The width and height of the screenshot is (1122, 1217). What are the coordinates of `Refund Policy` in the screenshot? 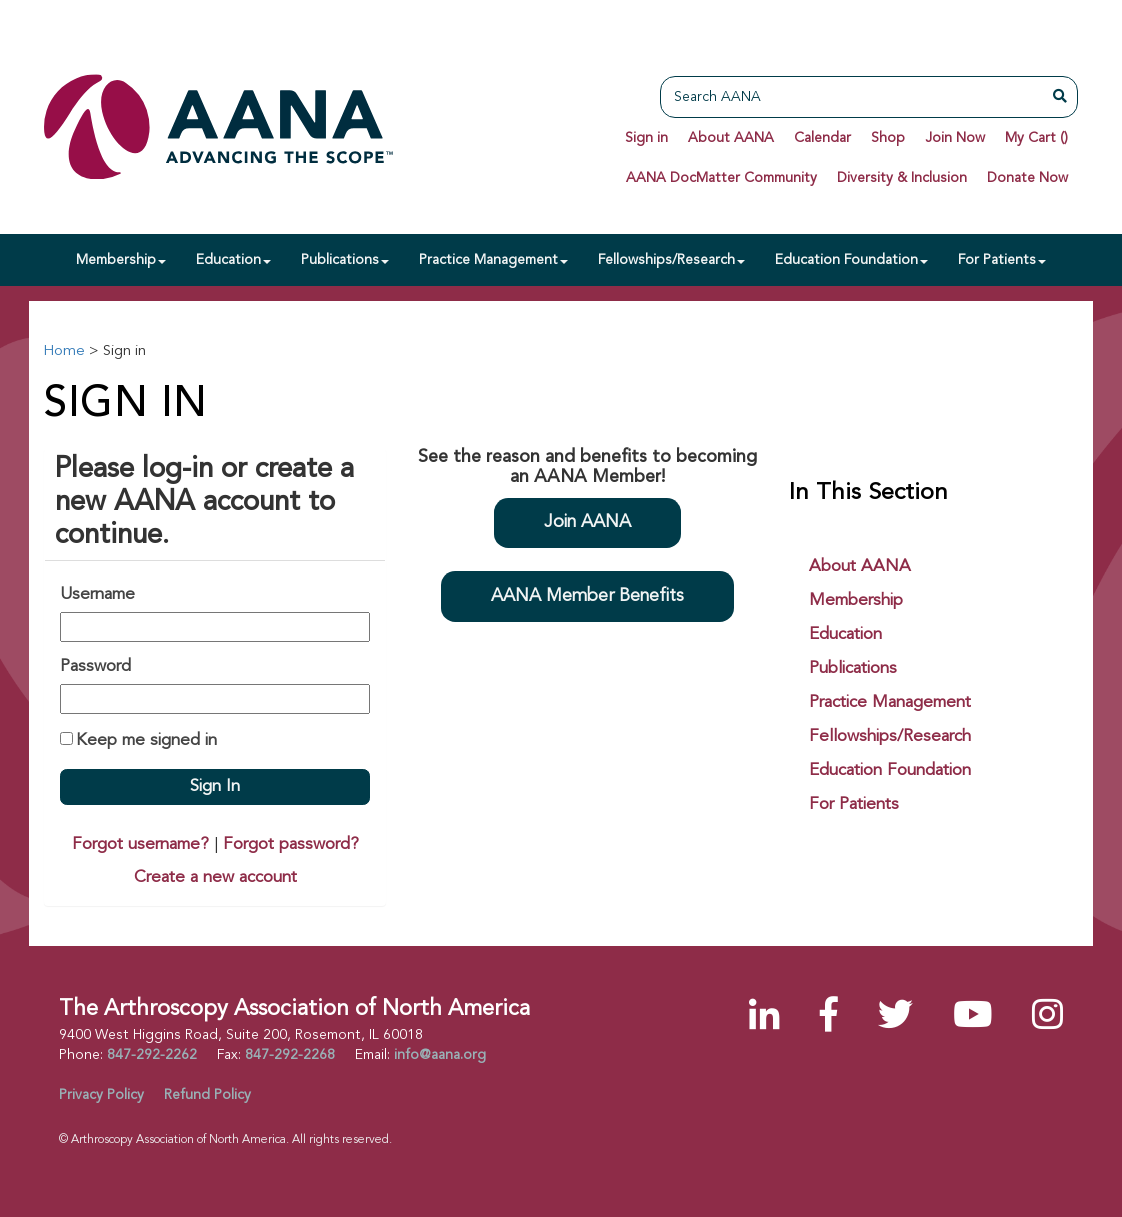 It's located at (207, 1095).